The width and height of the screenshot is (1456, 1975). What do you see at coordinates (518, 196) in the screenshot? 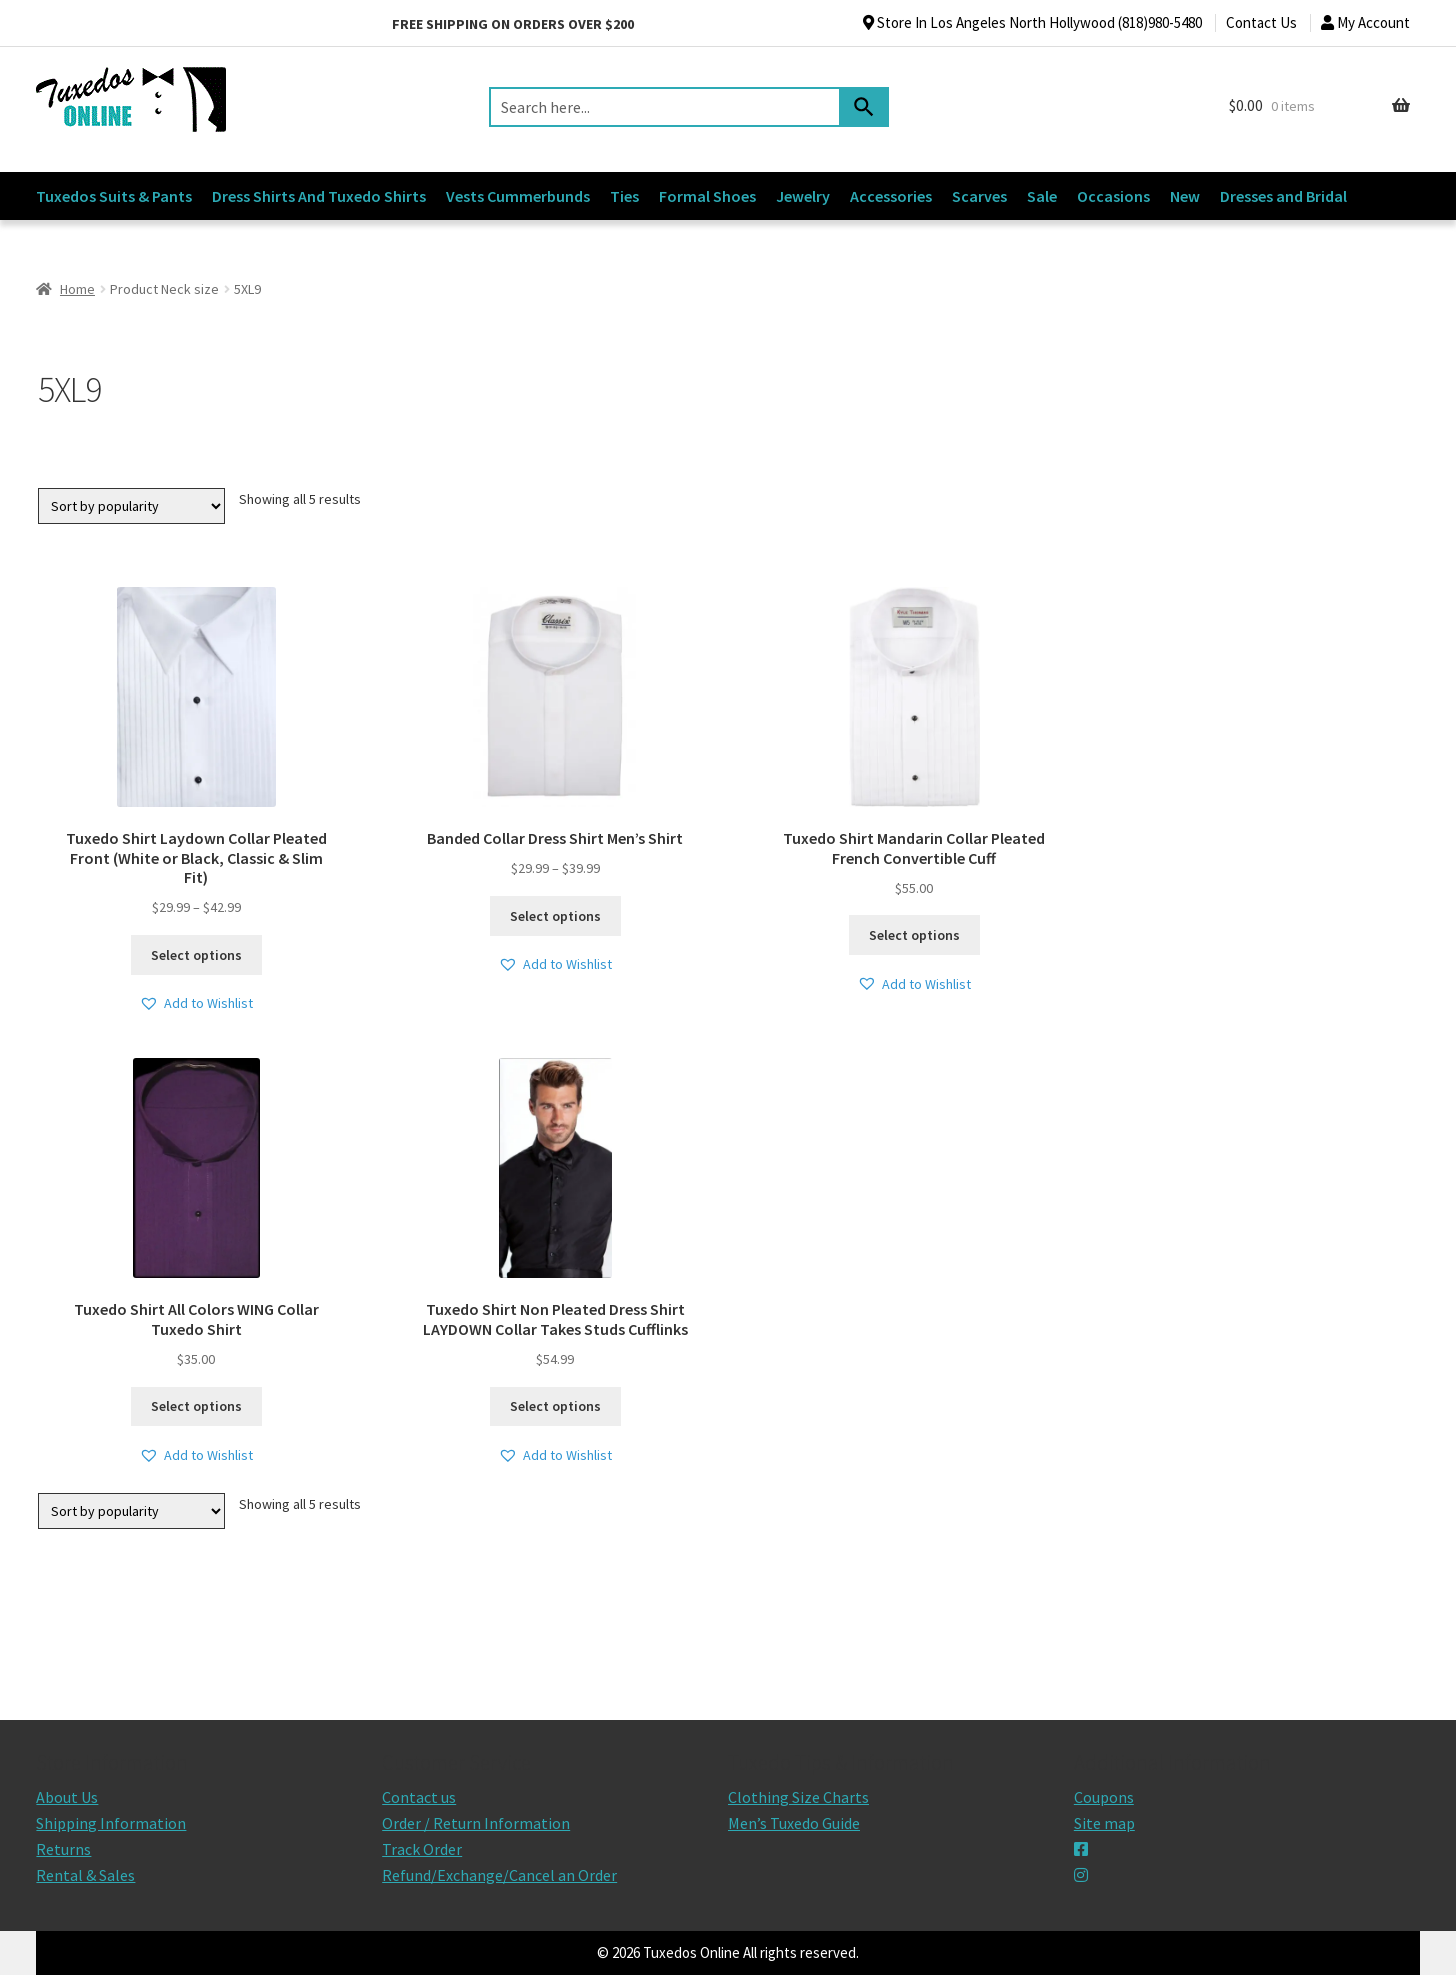
I see `Vests Cummerbunds` at bounding box center [518, 196].